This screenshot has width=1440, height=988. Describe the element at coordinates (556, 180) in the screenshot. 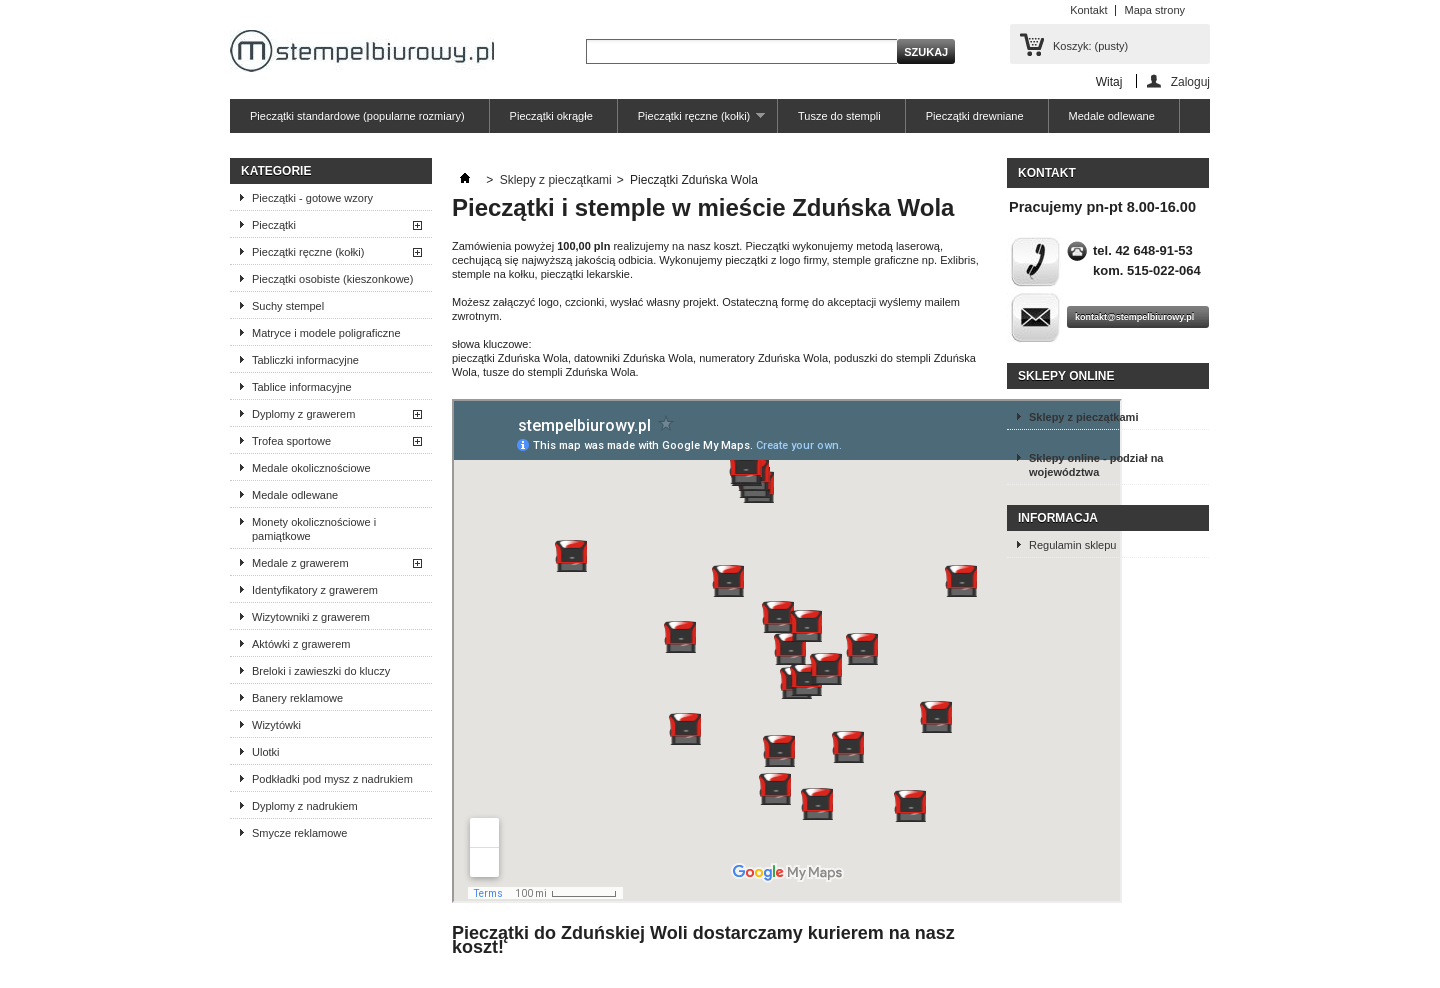

I see `Sklepy z pieczątkami` at that location.